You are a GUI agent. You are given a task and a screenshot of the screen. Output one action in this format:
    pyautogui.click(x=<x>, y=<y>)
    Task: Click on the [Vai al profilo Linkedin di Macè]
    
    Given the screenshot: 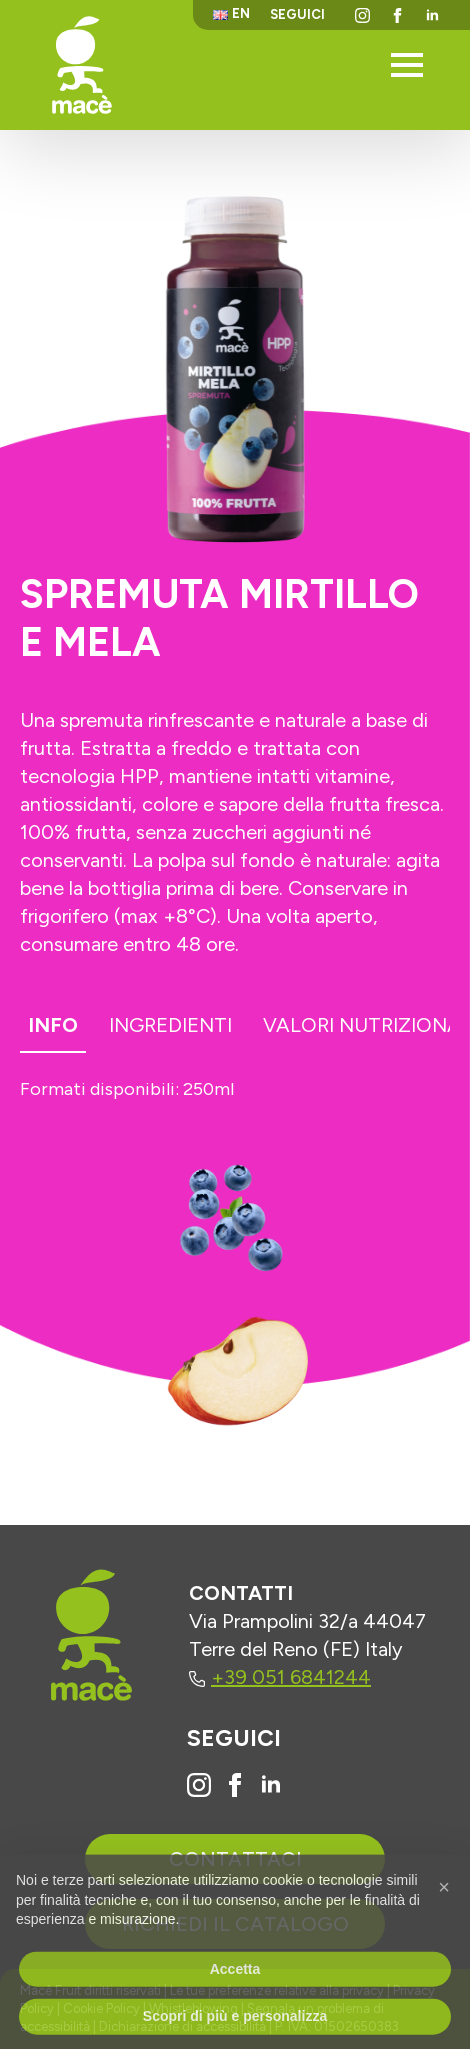 What is the action you would take?
    pyautogui.click(x=271, y=1785)
    